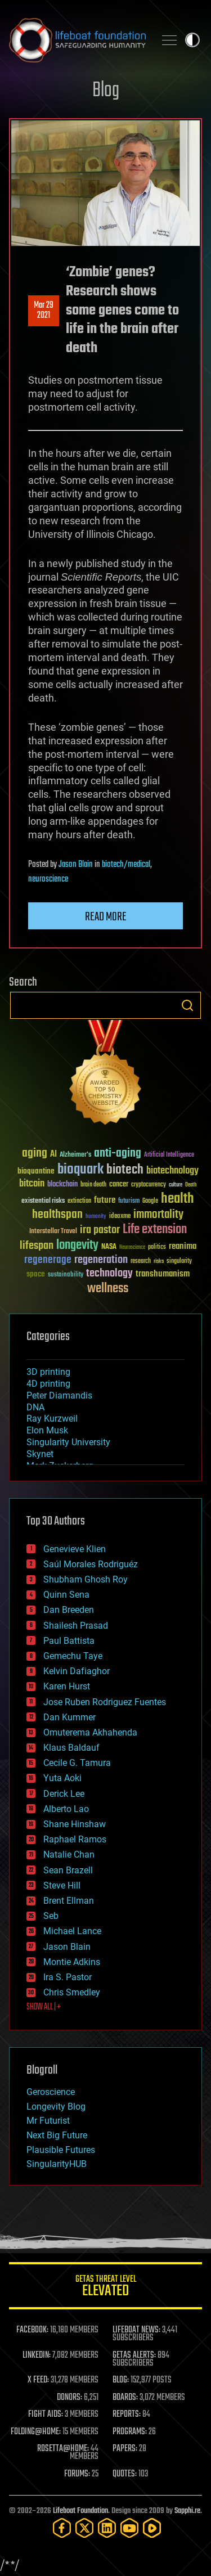 This screenshot has width=211, height=2576. Describe the element at coordinates (125, 2474) in the screenshot. I see `QUOTES:` at that location.